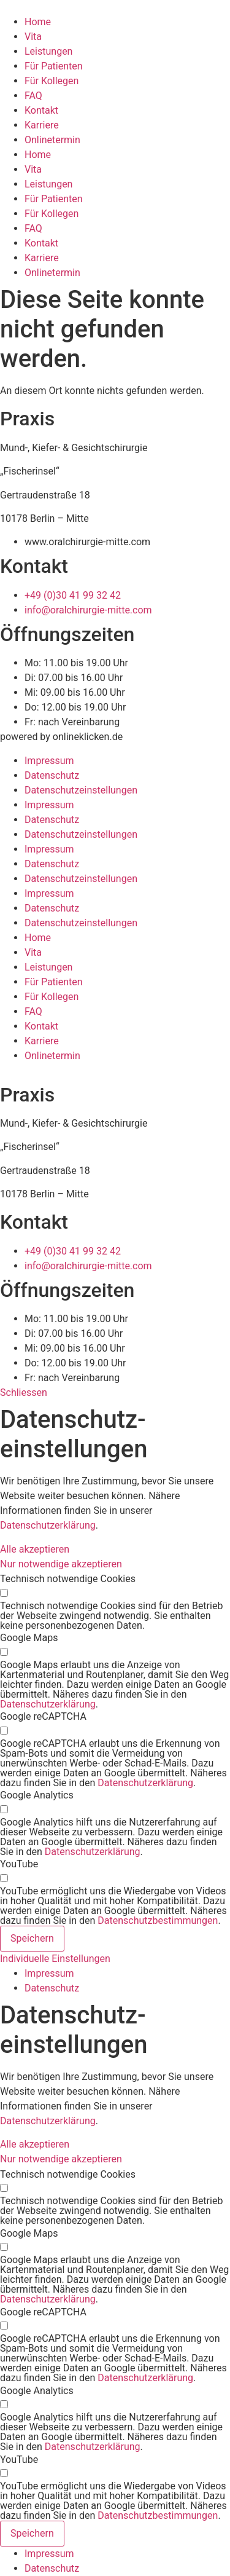 The image size is (230, 2576). What do you see at coordinates (37, 1795) in the screenshot?
I see `Google Analytics` at bounding box center [37, 1795].